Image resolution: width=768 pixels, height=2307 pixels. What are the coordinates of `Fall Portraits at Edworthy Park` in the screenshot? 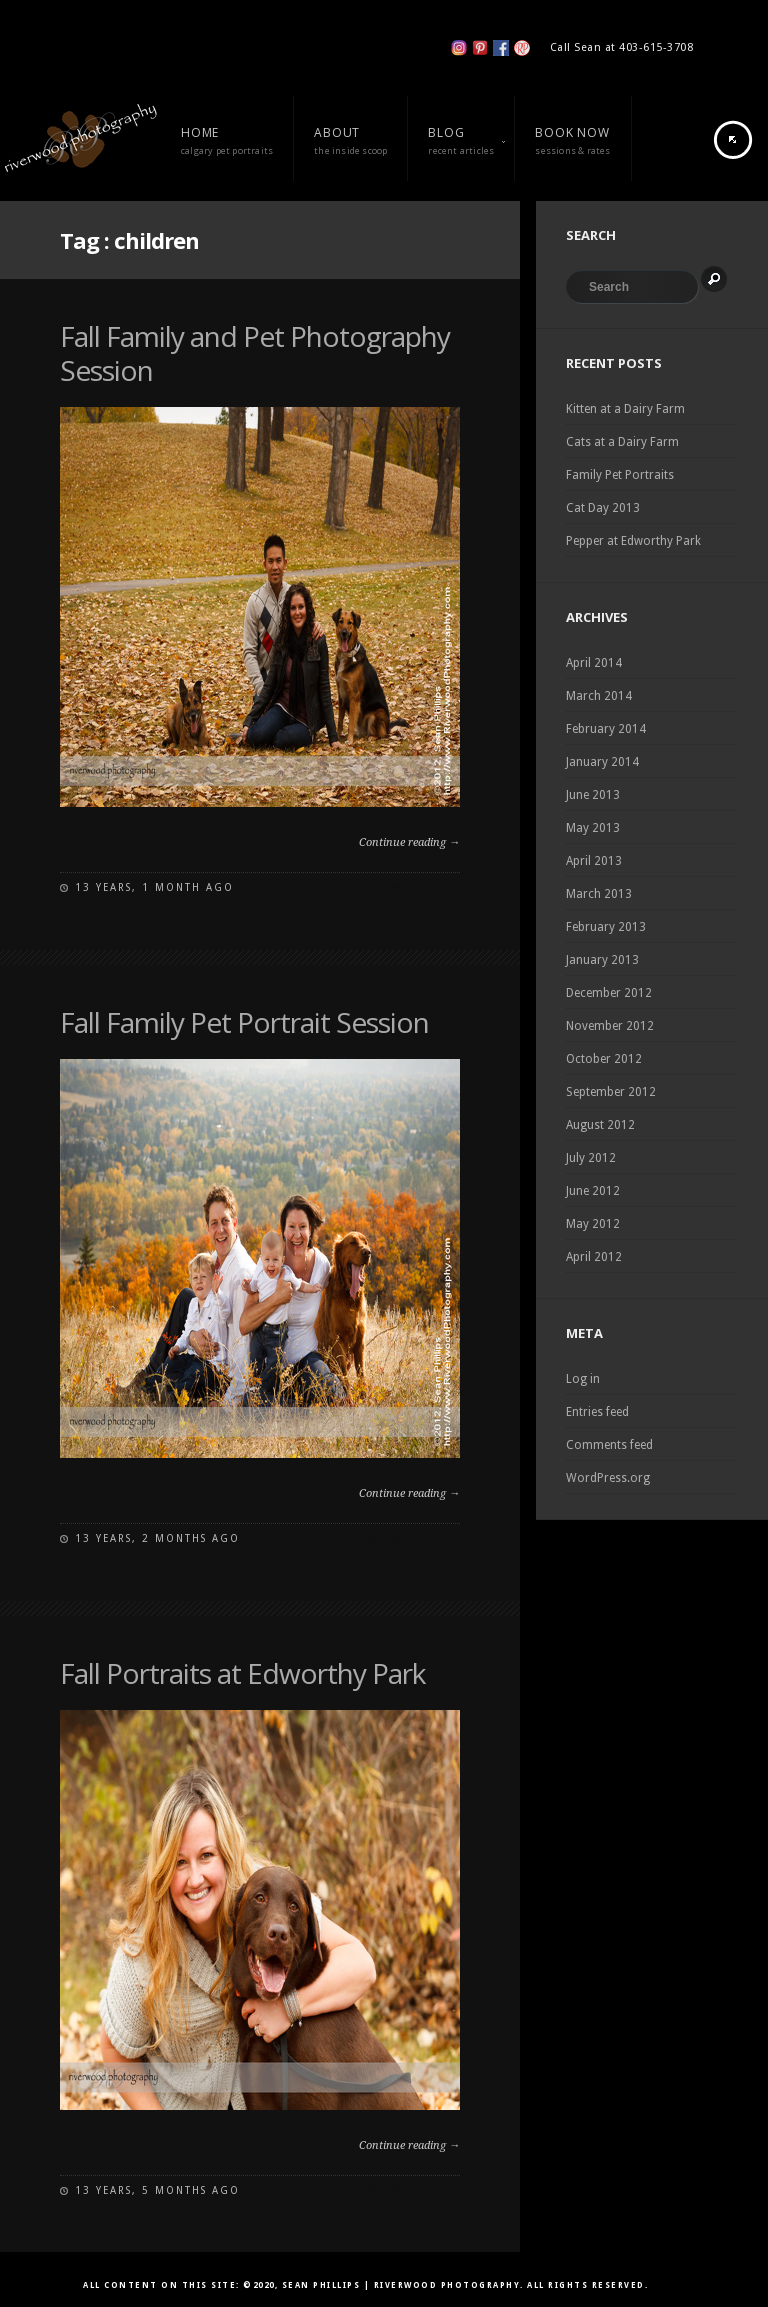 It's located at (242, 1673).